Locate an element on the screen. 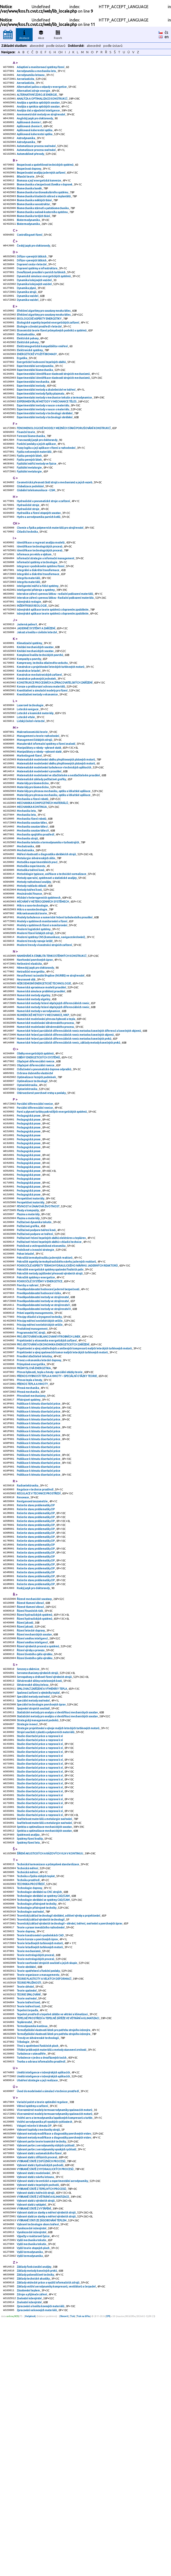 Image resolution: width=171 pixels, height=2576 pixels. PŘENOS TEPLA A HMOTY is located at coordinates (32, 1534).